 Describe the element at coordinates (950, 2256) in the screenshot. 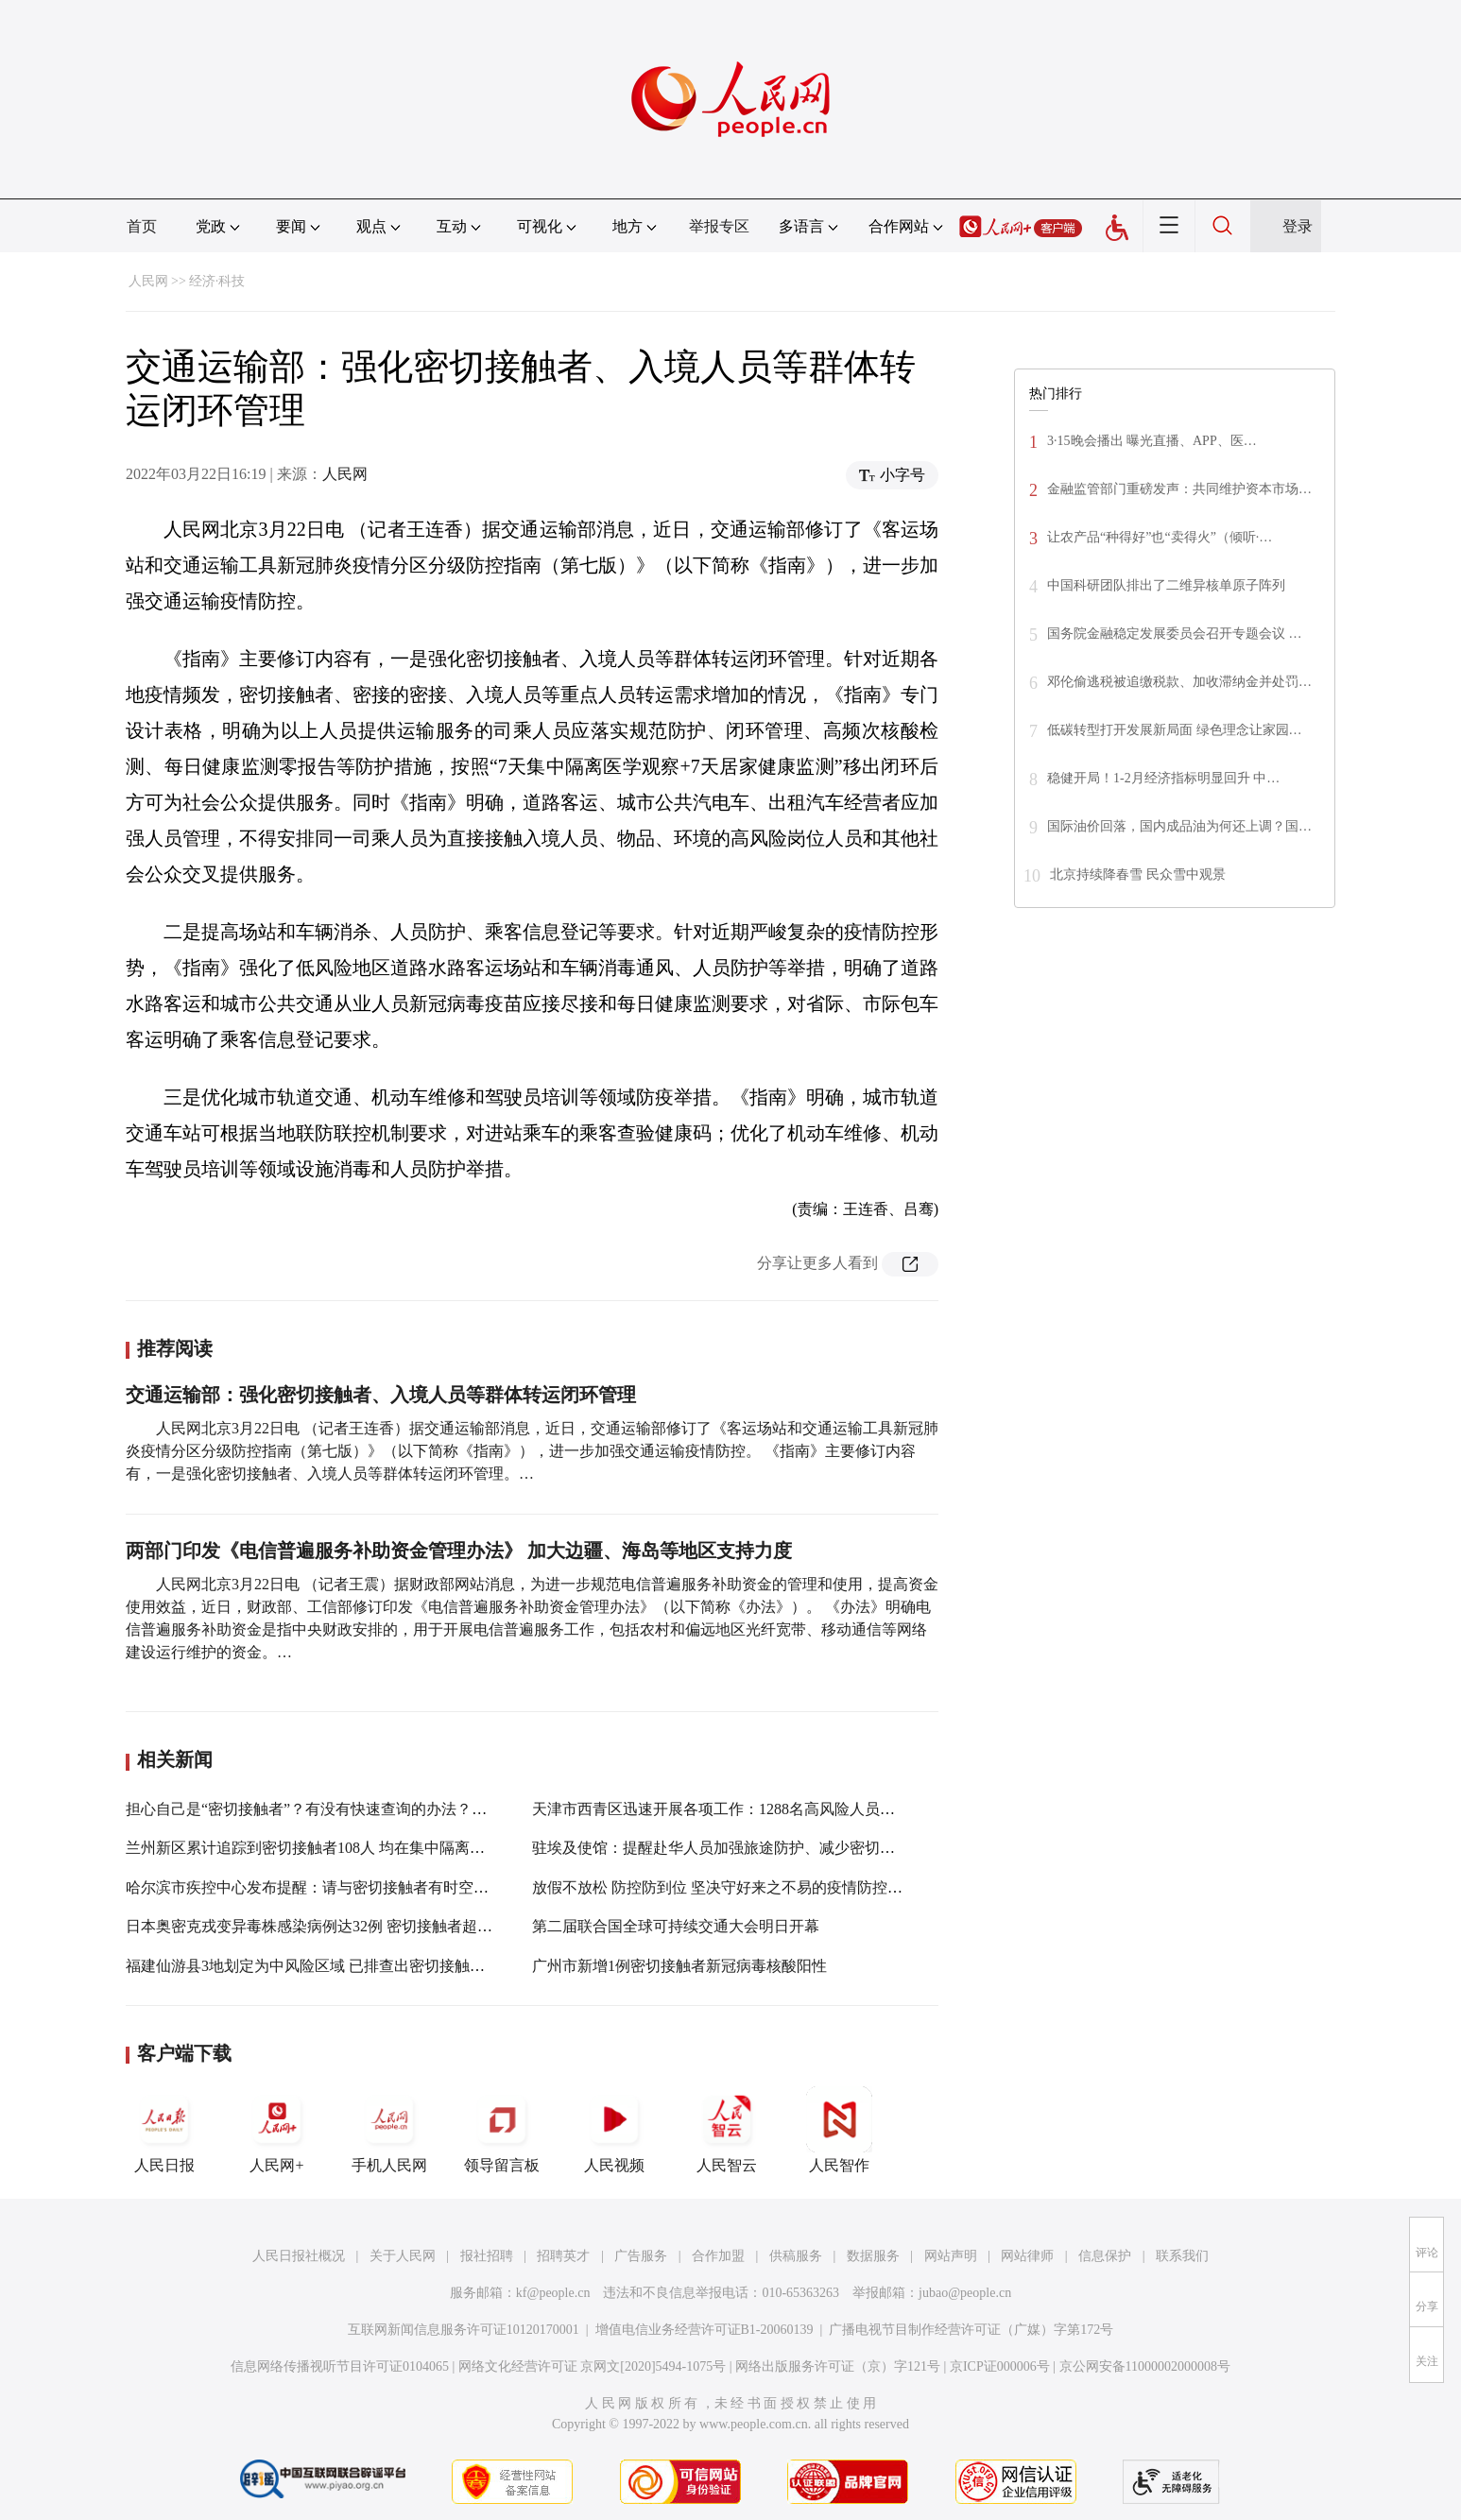

I see `网站声明` at that location.